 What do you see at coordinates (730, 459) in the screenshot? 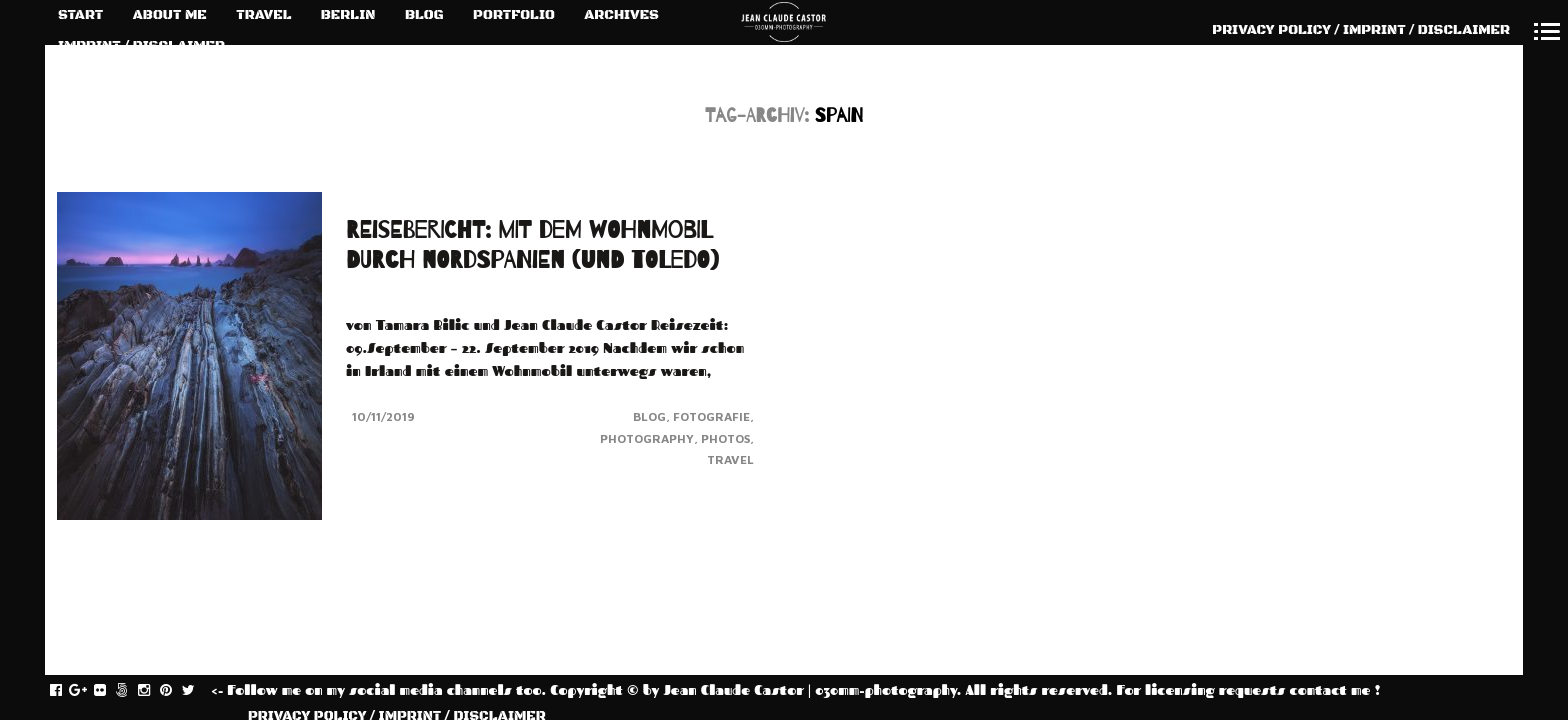
I see `Travel` at bounding box center [730, 459].